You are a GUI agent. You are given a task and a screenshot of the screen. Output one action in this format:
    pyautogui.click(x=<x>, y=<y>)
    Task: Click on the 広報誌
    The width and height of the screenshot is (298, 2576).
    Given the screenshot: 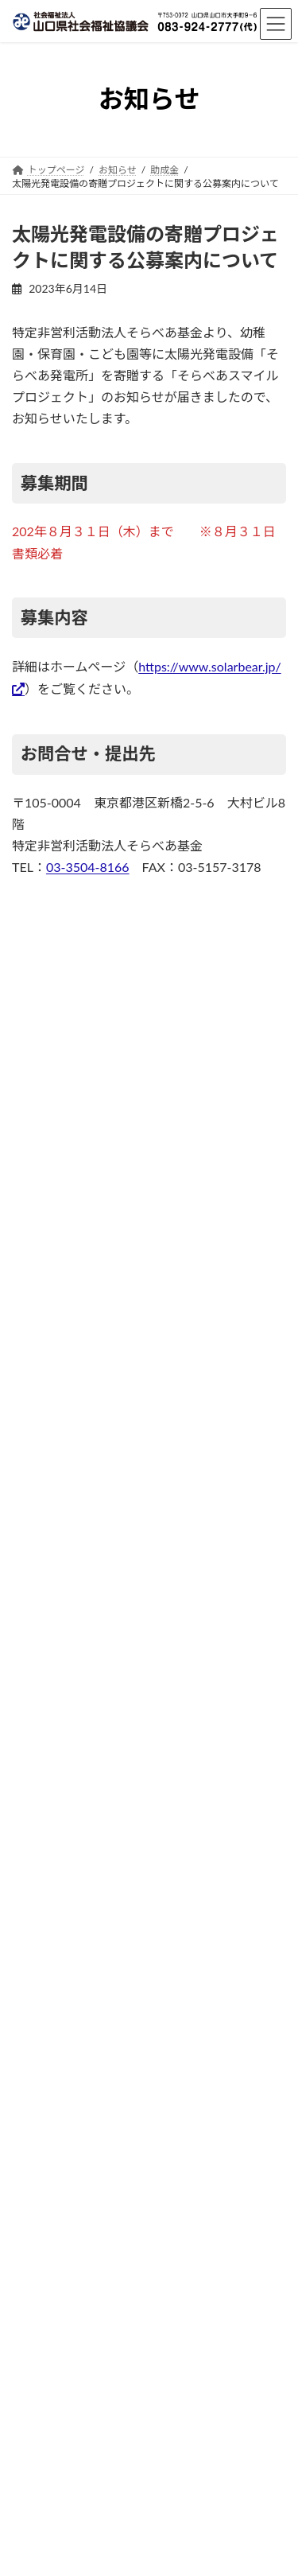 What is the action you would take?
    pyautogui.click(x=133, y=1529)
    